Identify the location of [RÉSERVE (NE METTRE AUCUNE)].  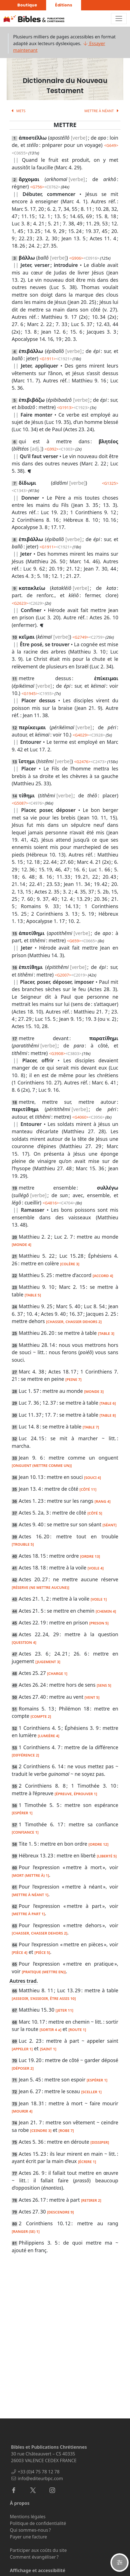
(40, 1587).